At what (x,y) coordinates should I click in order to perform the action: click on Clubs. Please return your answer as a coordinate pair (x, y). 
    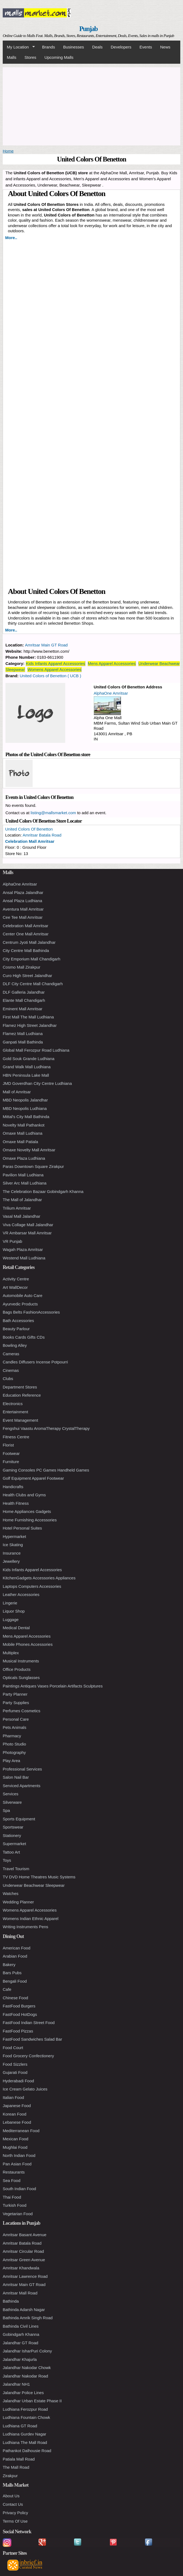
    Looking at the image, I should click on (8, 1378).